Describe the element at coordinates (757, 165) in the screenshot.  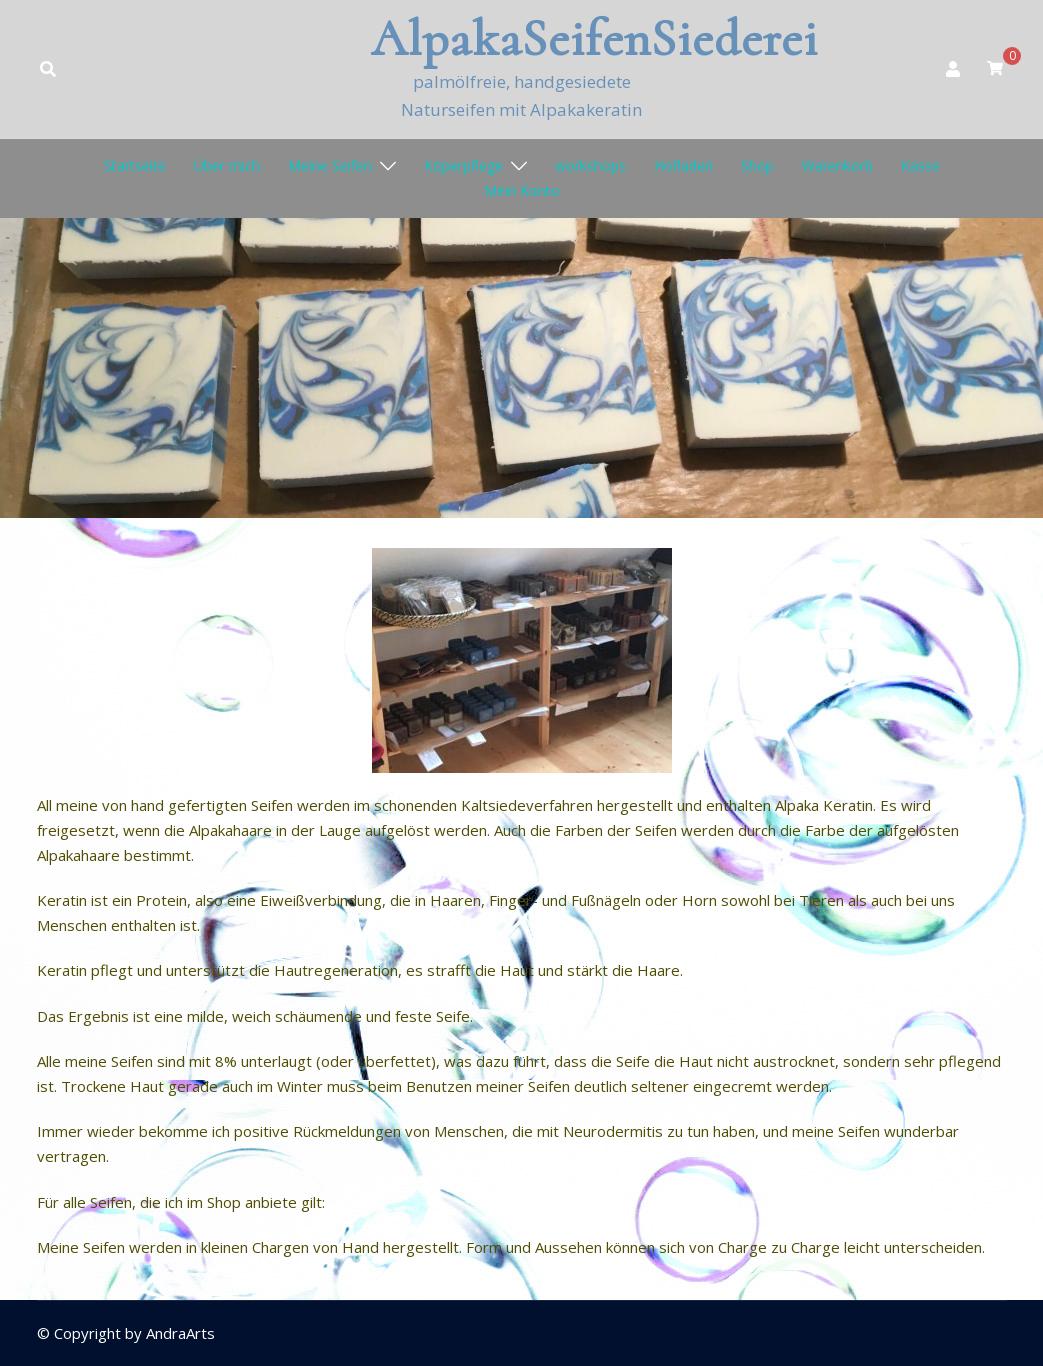
I see `Shop` at that location.